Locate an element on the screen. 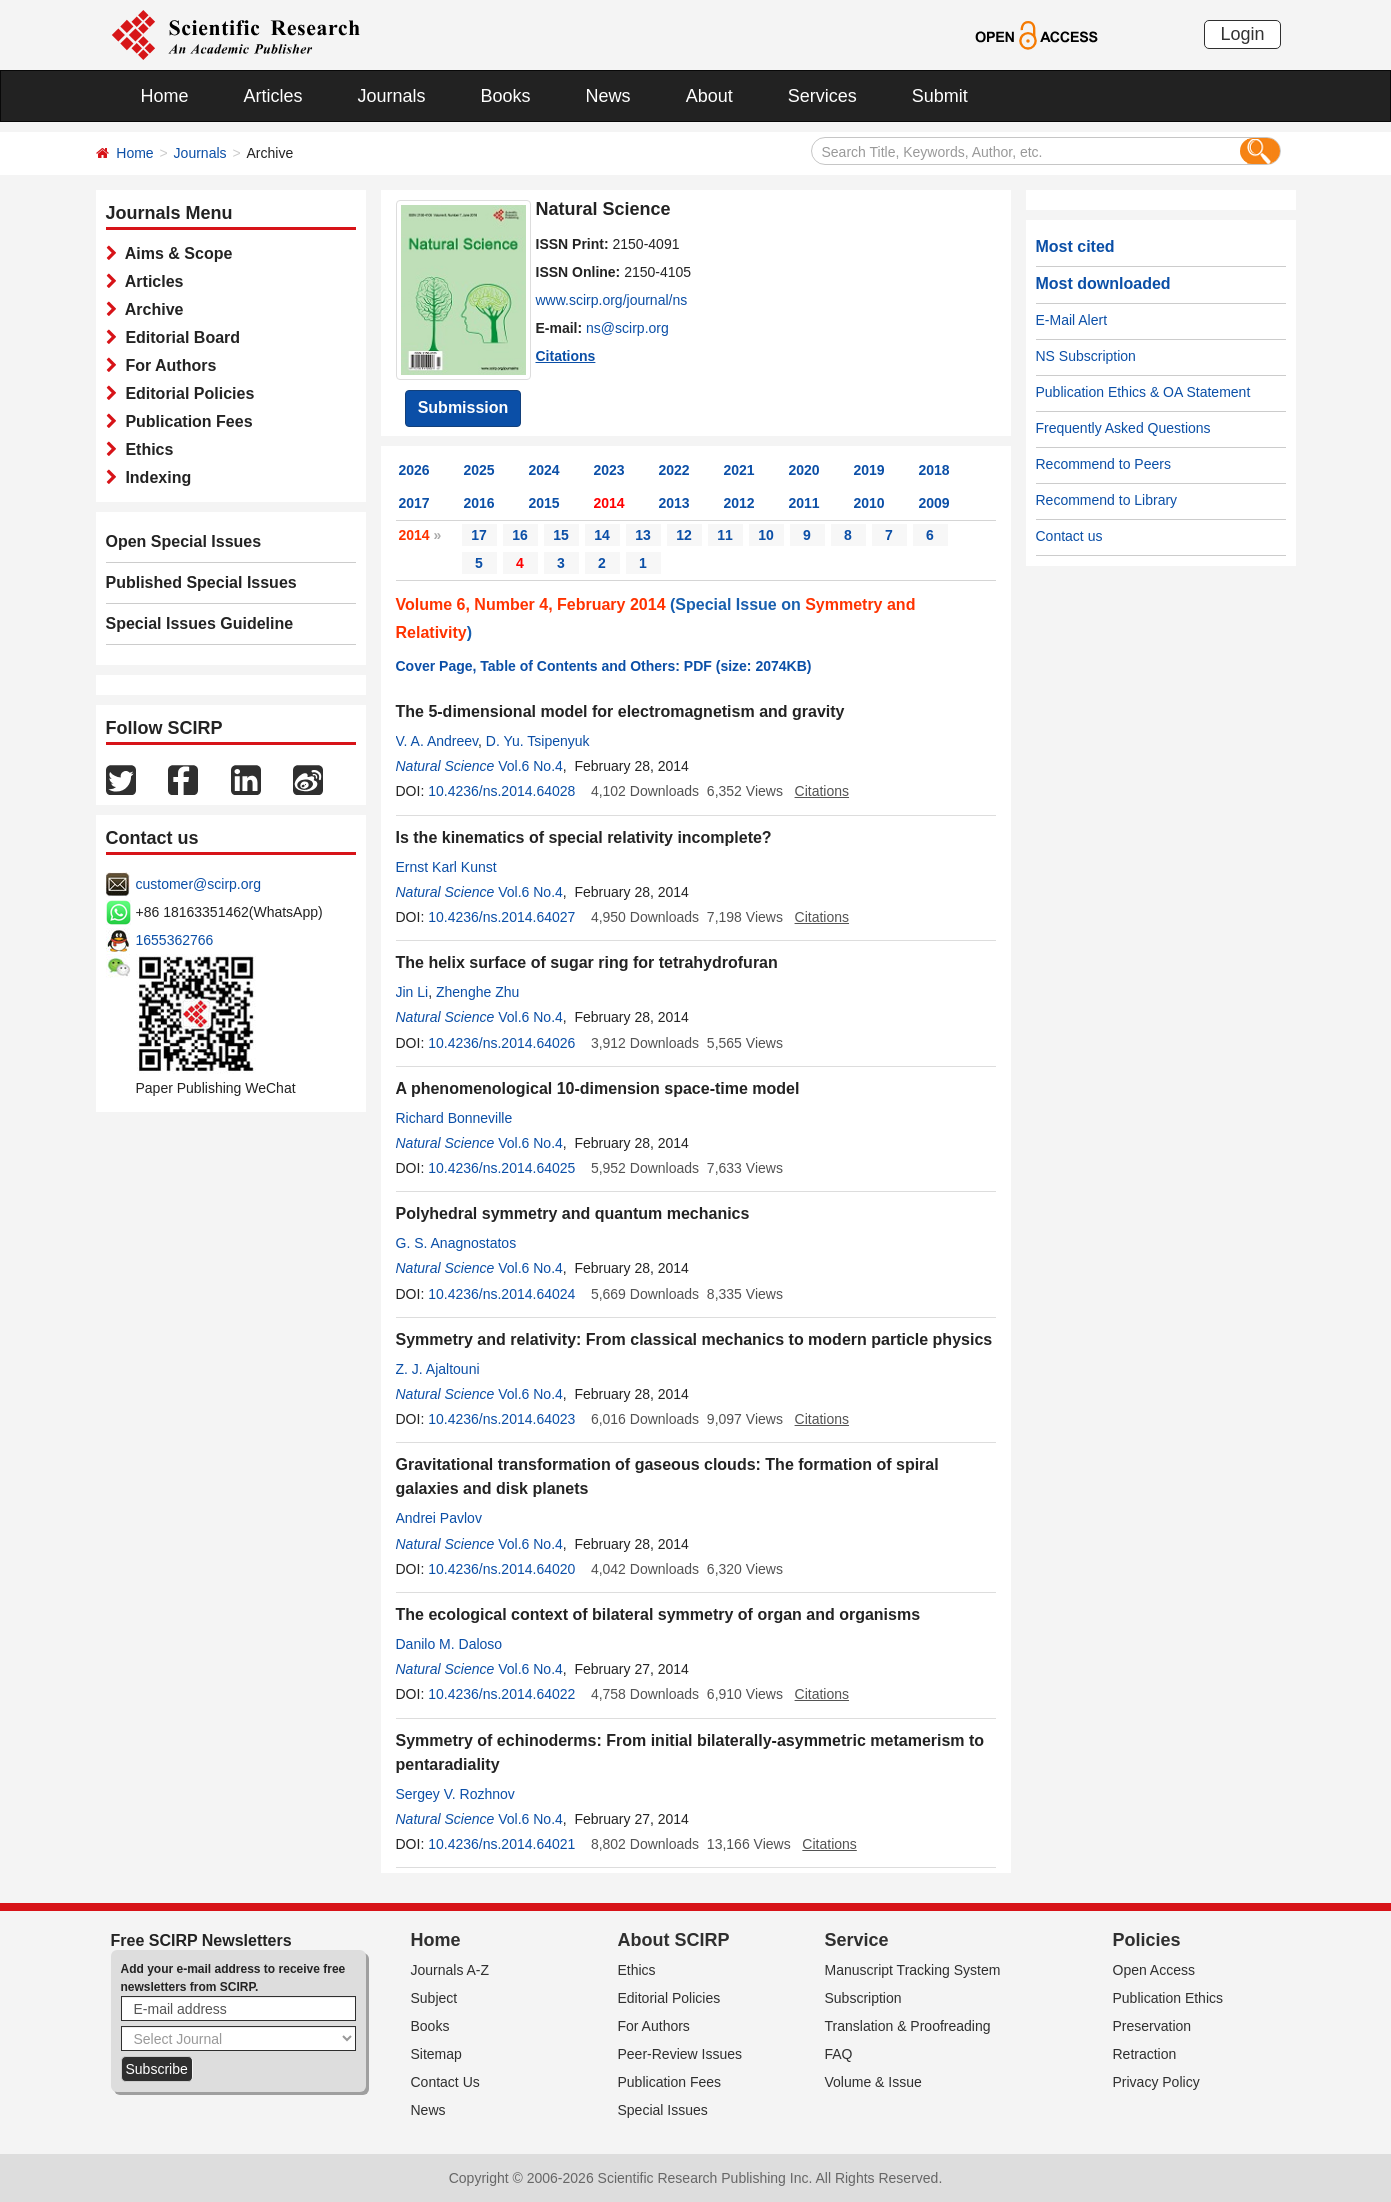 This screenshot has height=2202, width=1391. Special Issues Guideline is located at coordinates (200, 623).